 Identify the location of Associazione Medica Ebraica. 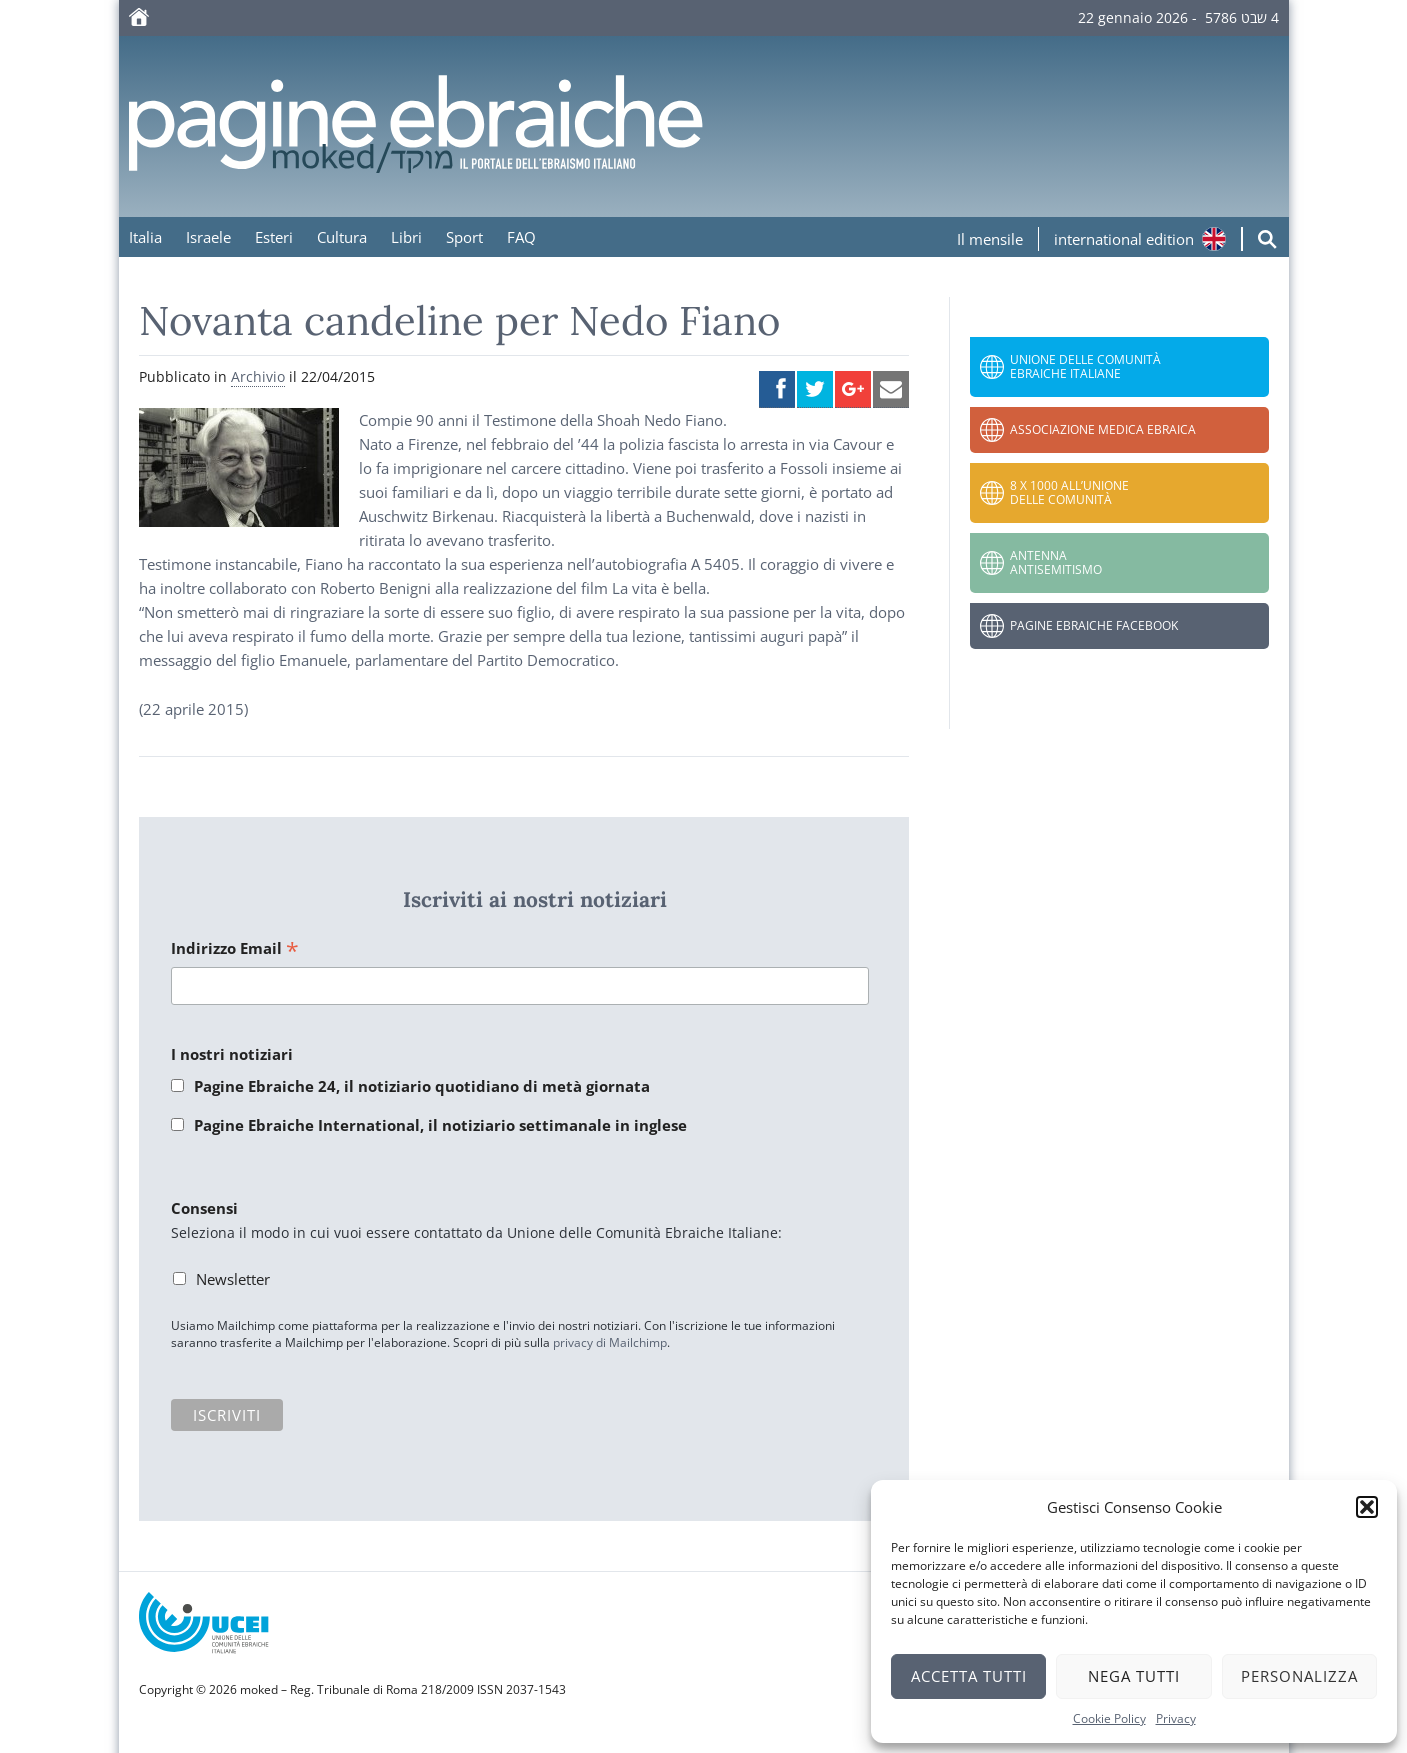
(1103, 429).